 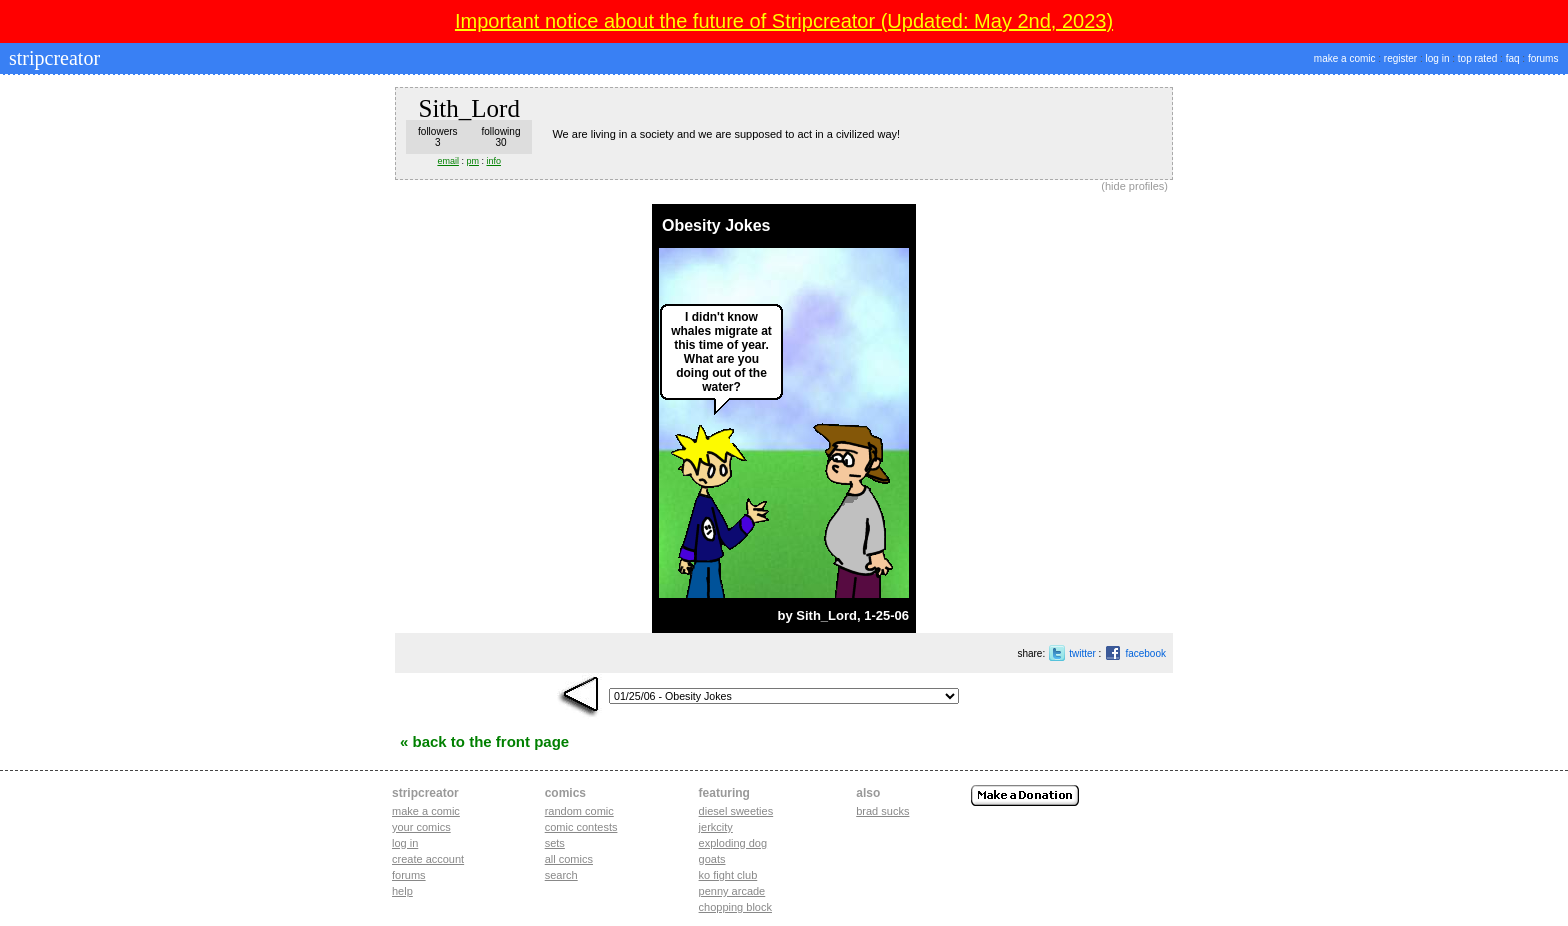 What do you see at coordinates (555, 843) in the screenshot?
I see `Sets` at bounding box center [555, 843].